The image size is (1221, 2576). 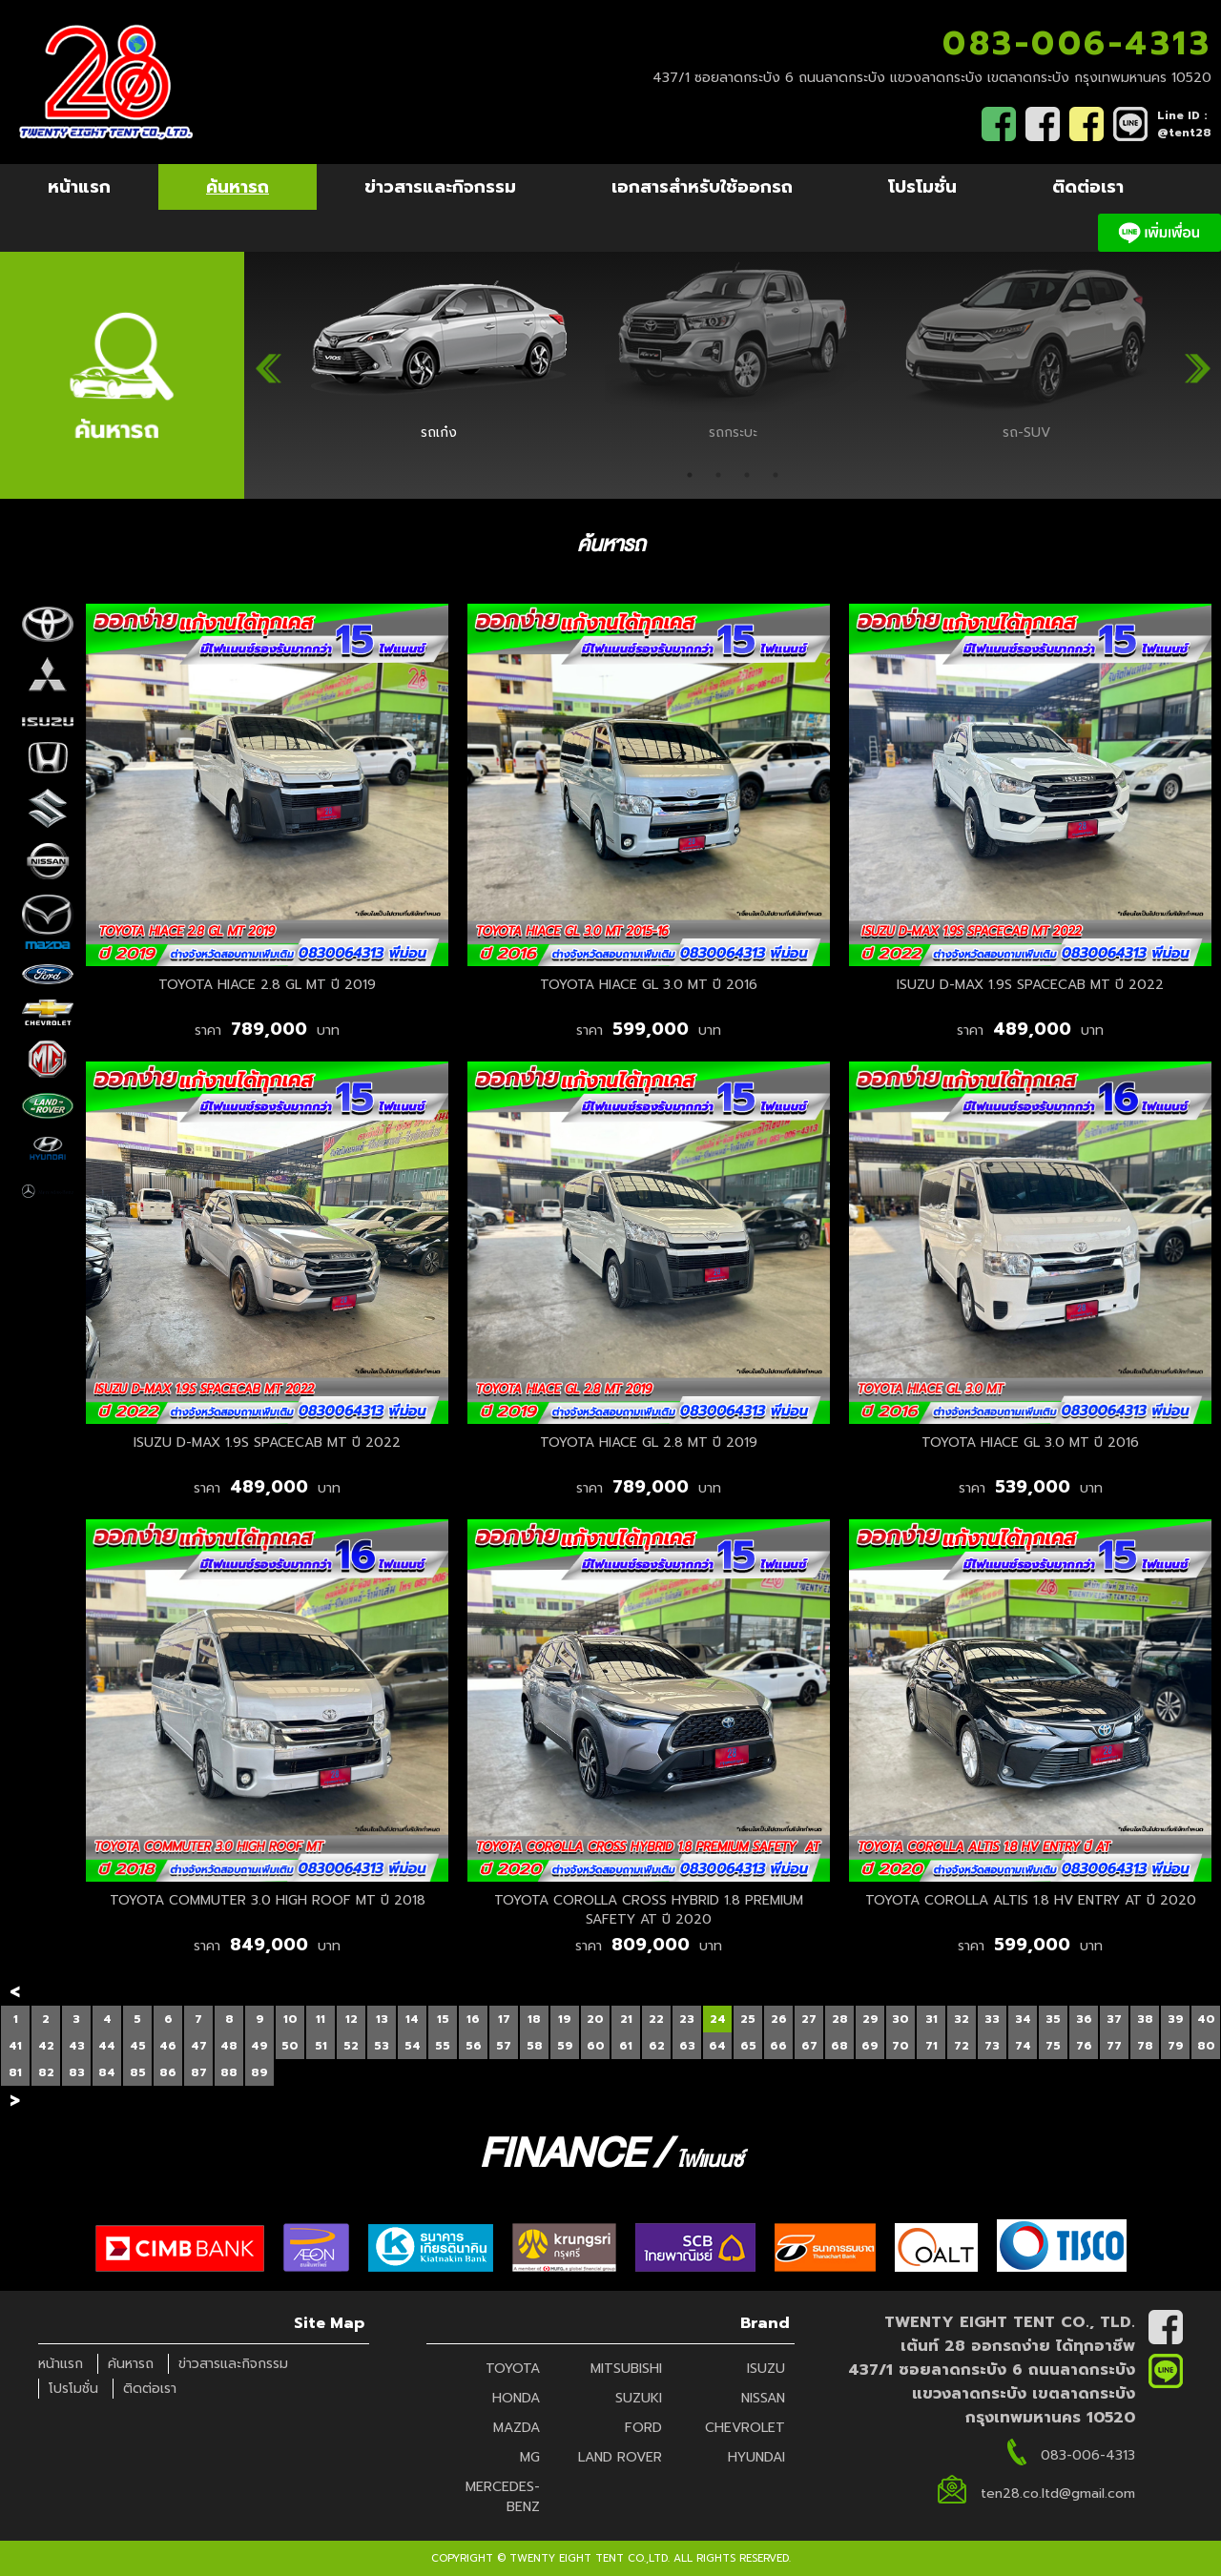 What do you see at coordinates (516, 2398) in the screenshot?
I see `HONDA` at bounding box center [516, 2398].